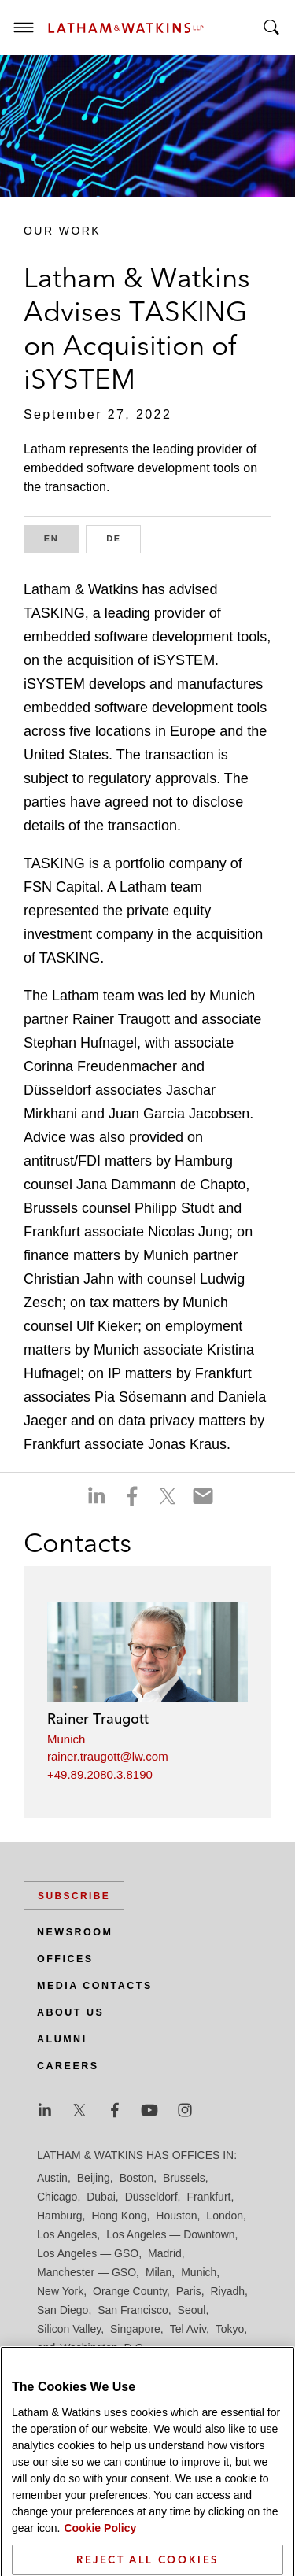 The image size is (295, 2576). I want to click on San Francisco, so click(133, 2310).